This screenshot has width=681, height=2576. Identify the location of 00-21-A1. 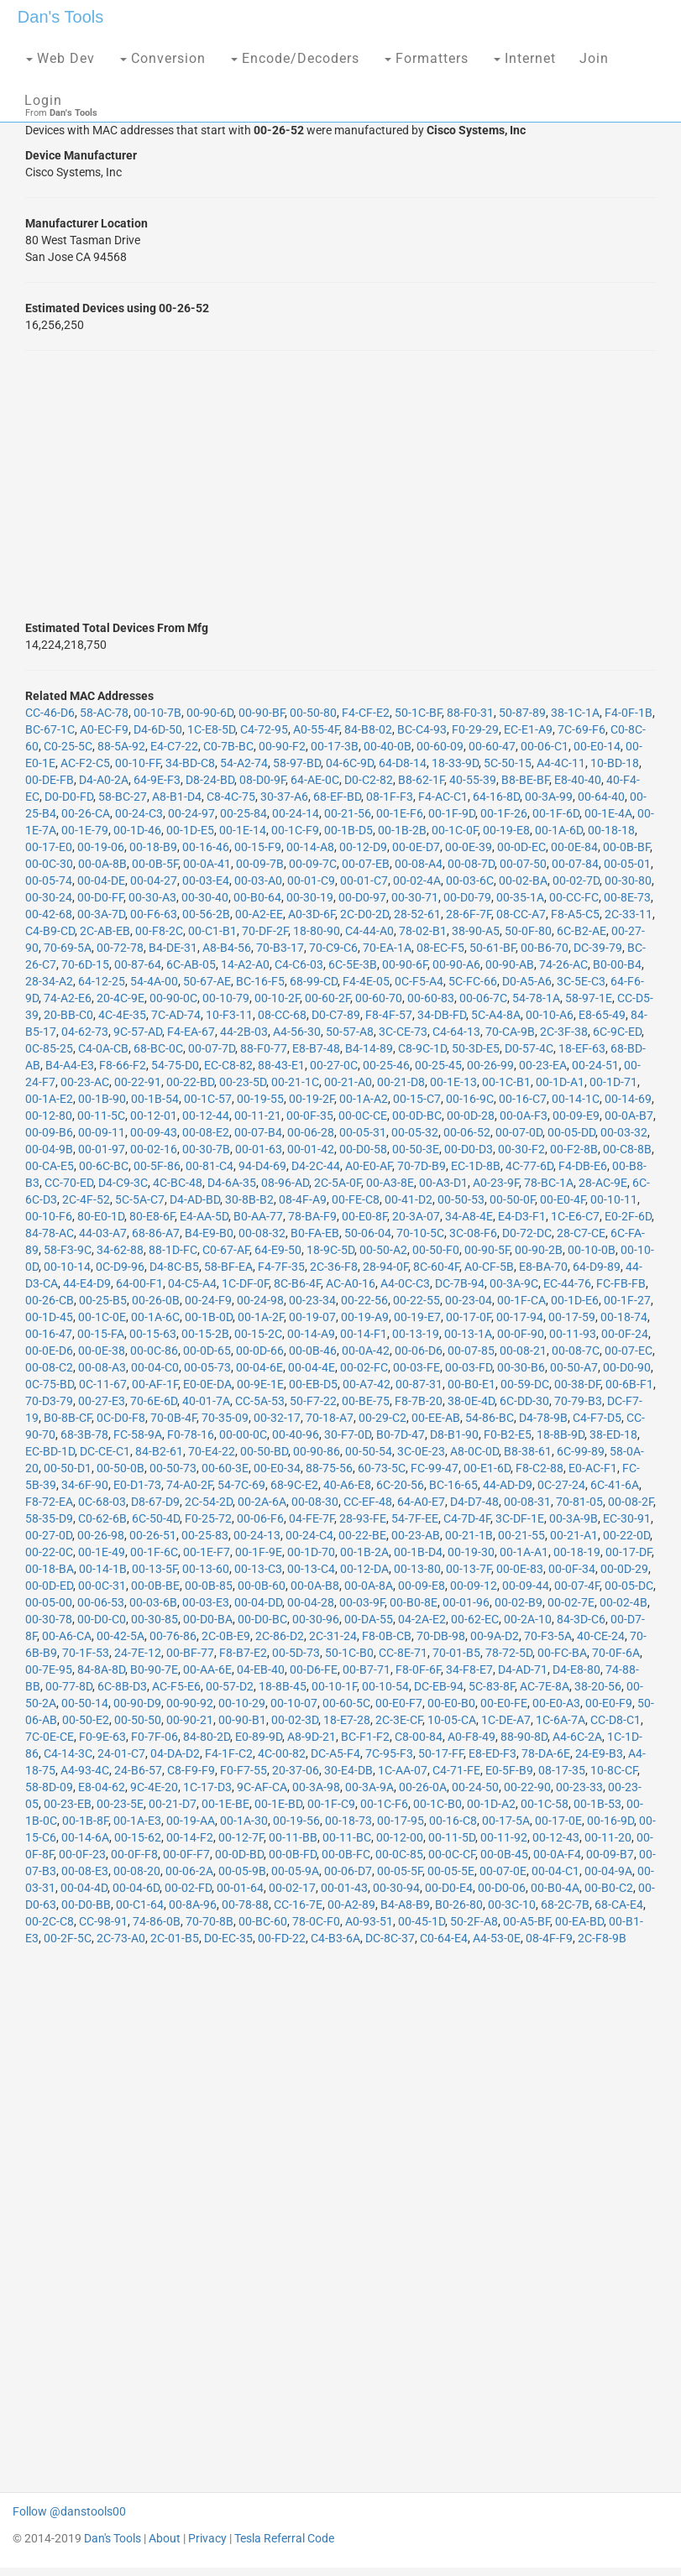
(574, 1535).